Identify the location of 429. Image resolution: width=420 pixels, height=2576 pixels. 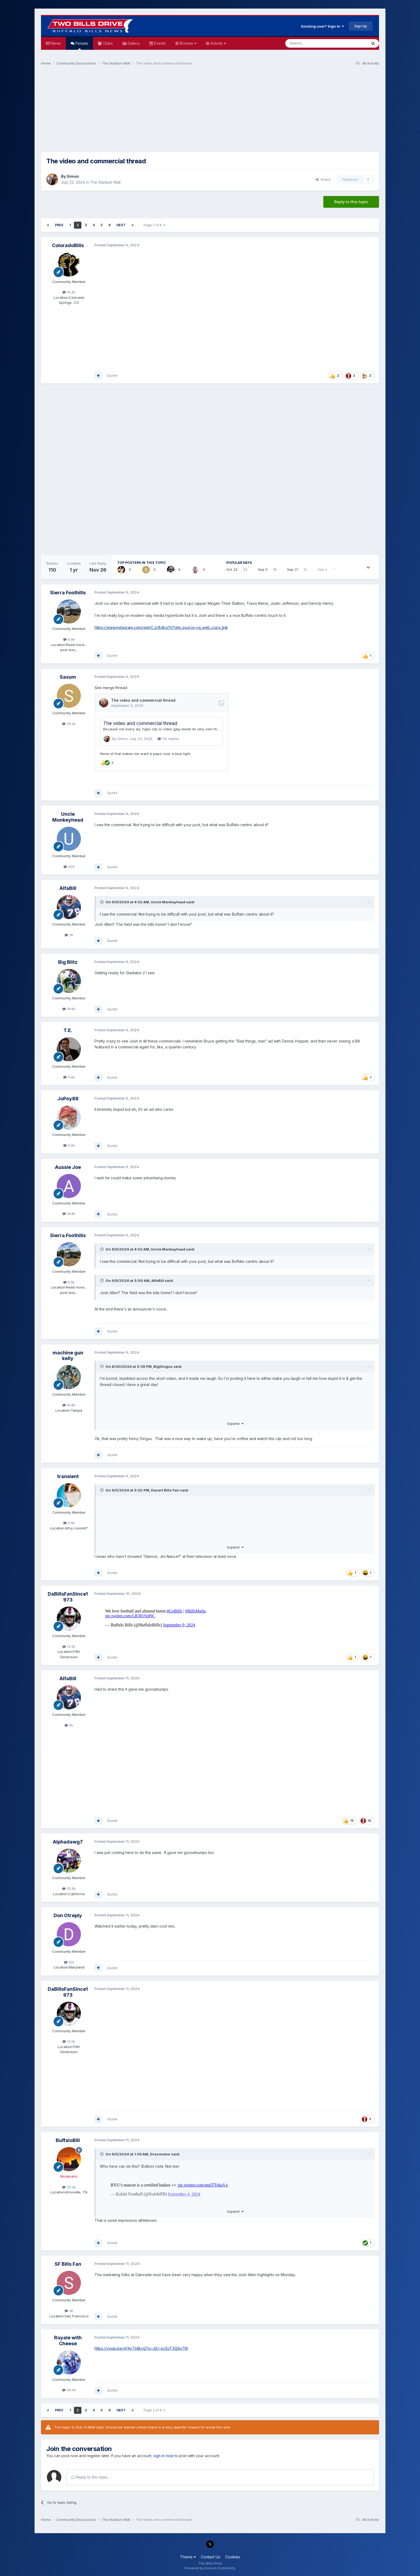
(68, 866).